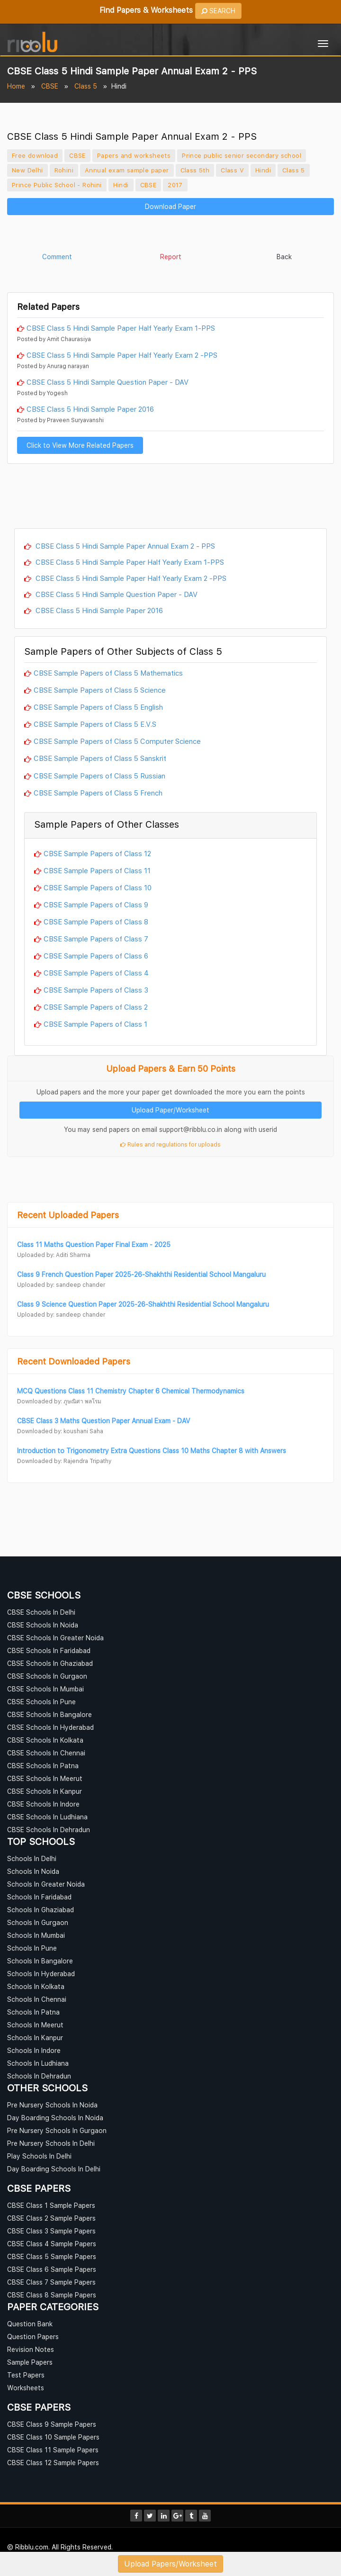  Describe the element at coordinates (42, 1625) in the screenshot. I see `CBSE Schools In Noida` at that location.